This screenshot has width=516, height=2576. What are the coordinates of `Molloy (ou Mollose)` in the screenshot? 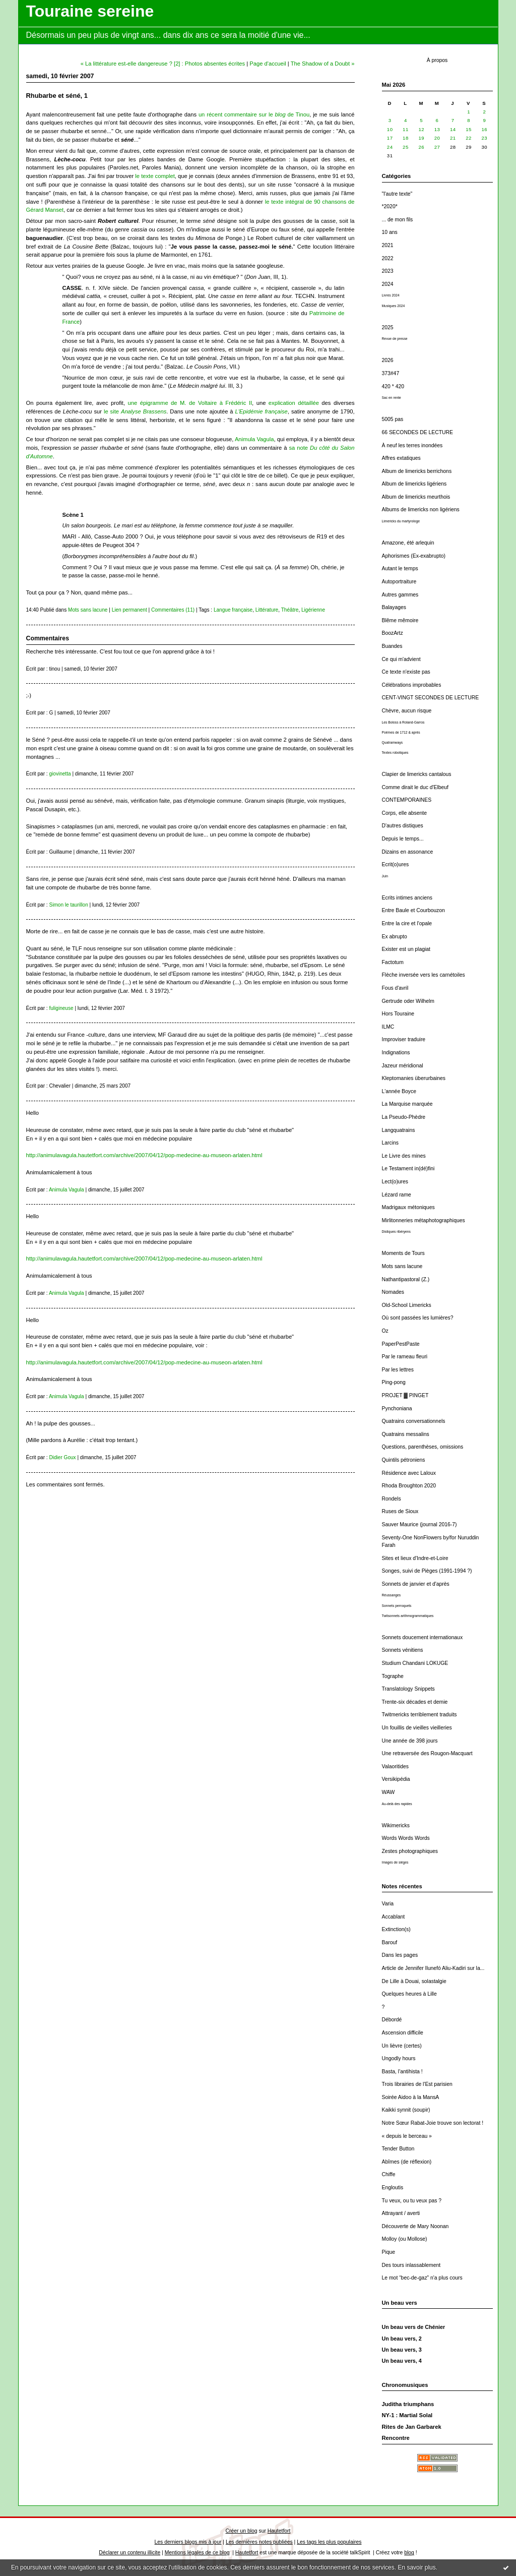 It's located at (404, 2239).